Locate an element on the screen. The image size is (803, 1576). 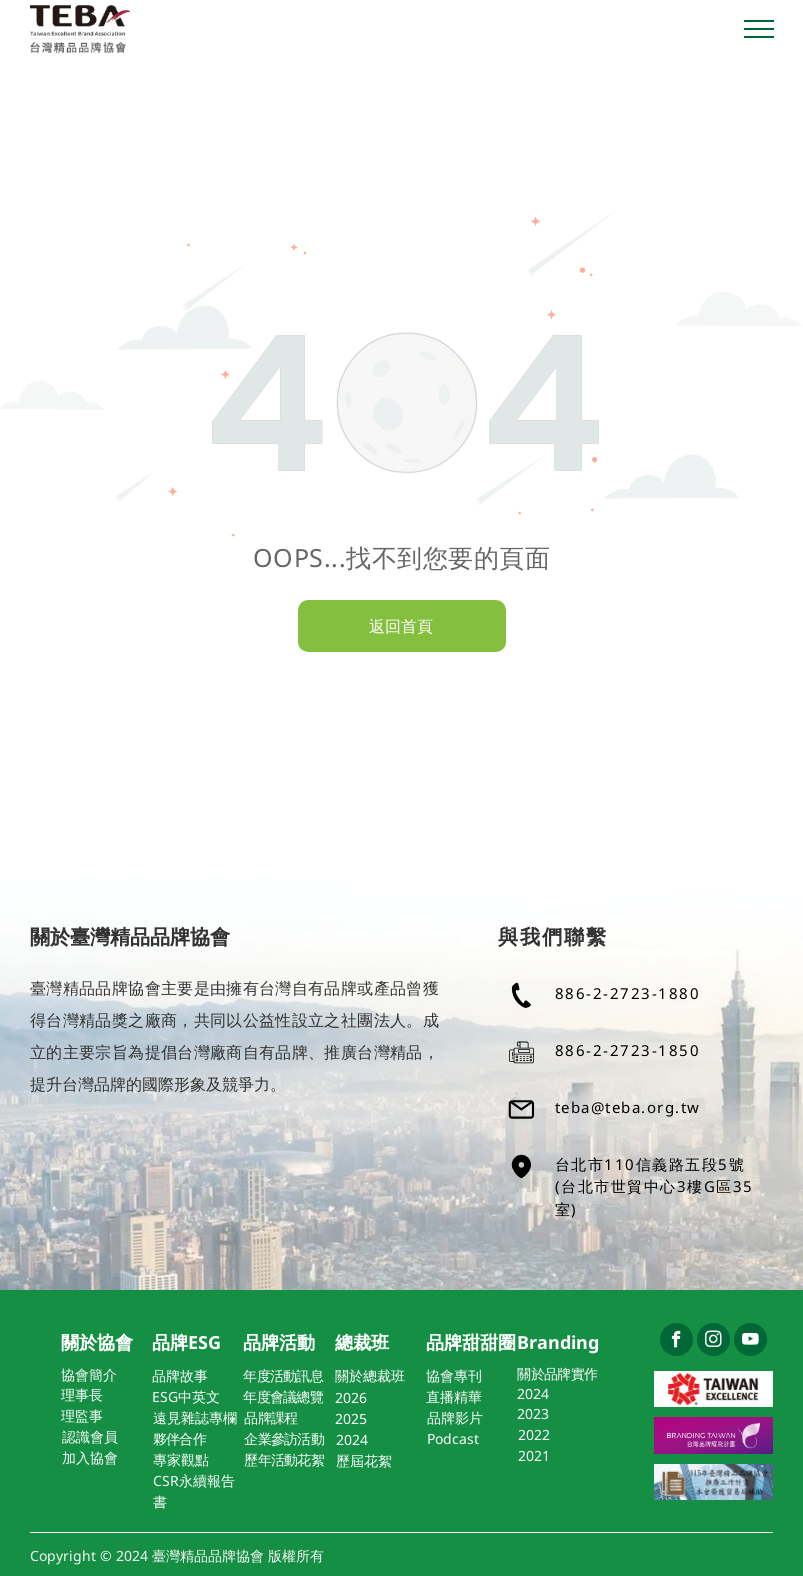
歷年活動花絮 is located at coordinates (284, 1459).